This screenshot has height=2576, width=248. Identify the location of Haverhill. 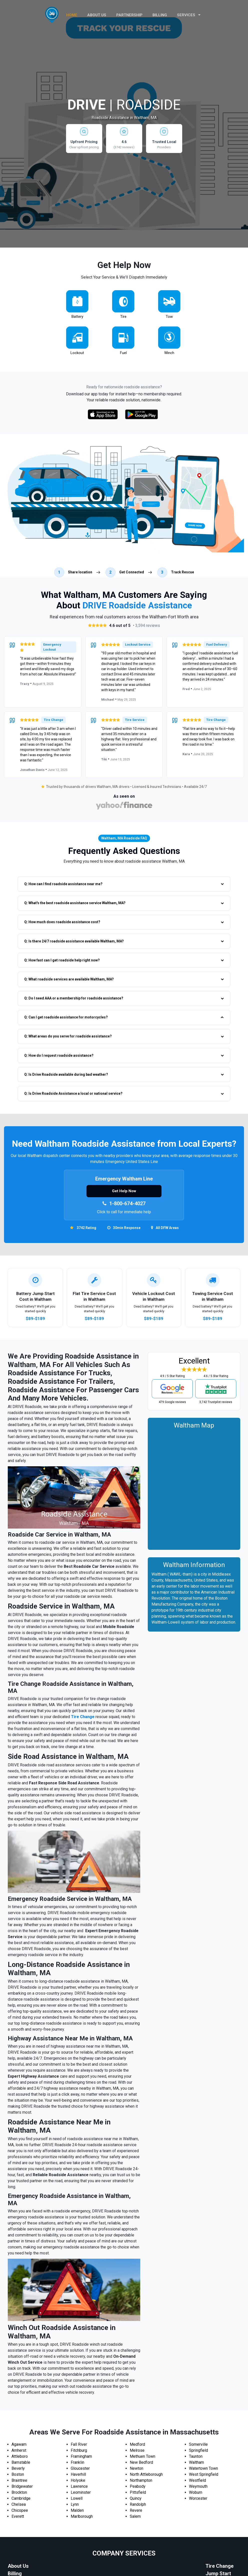
(78, 2474).